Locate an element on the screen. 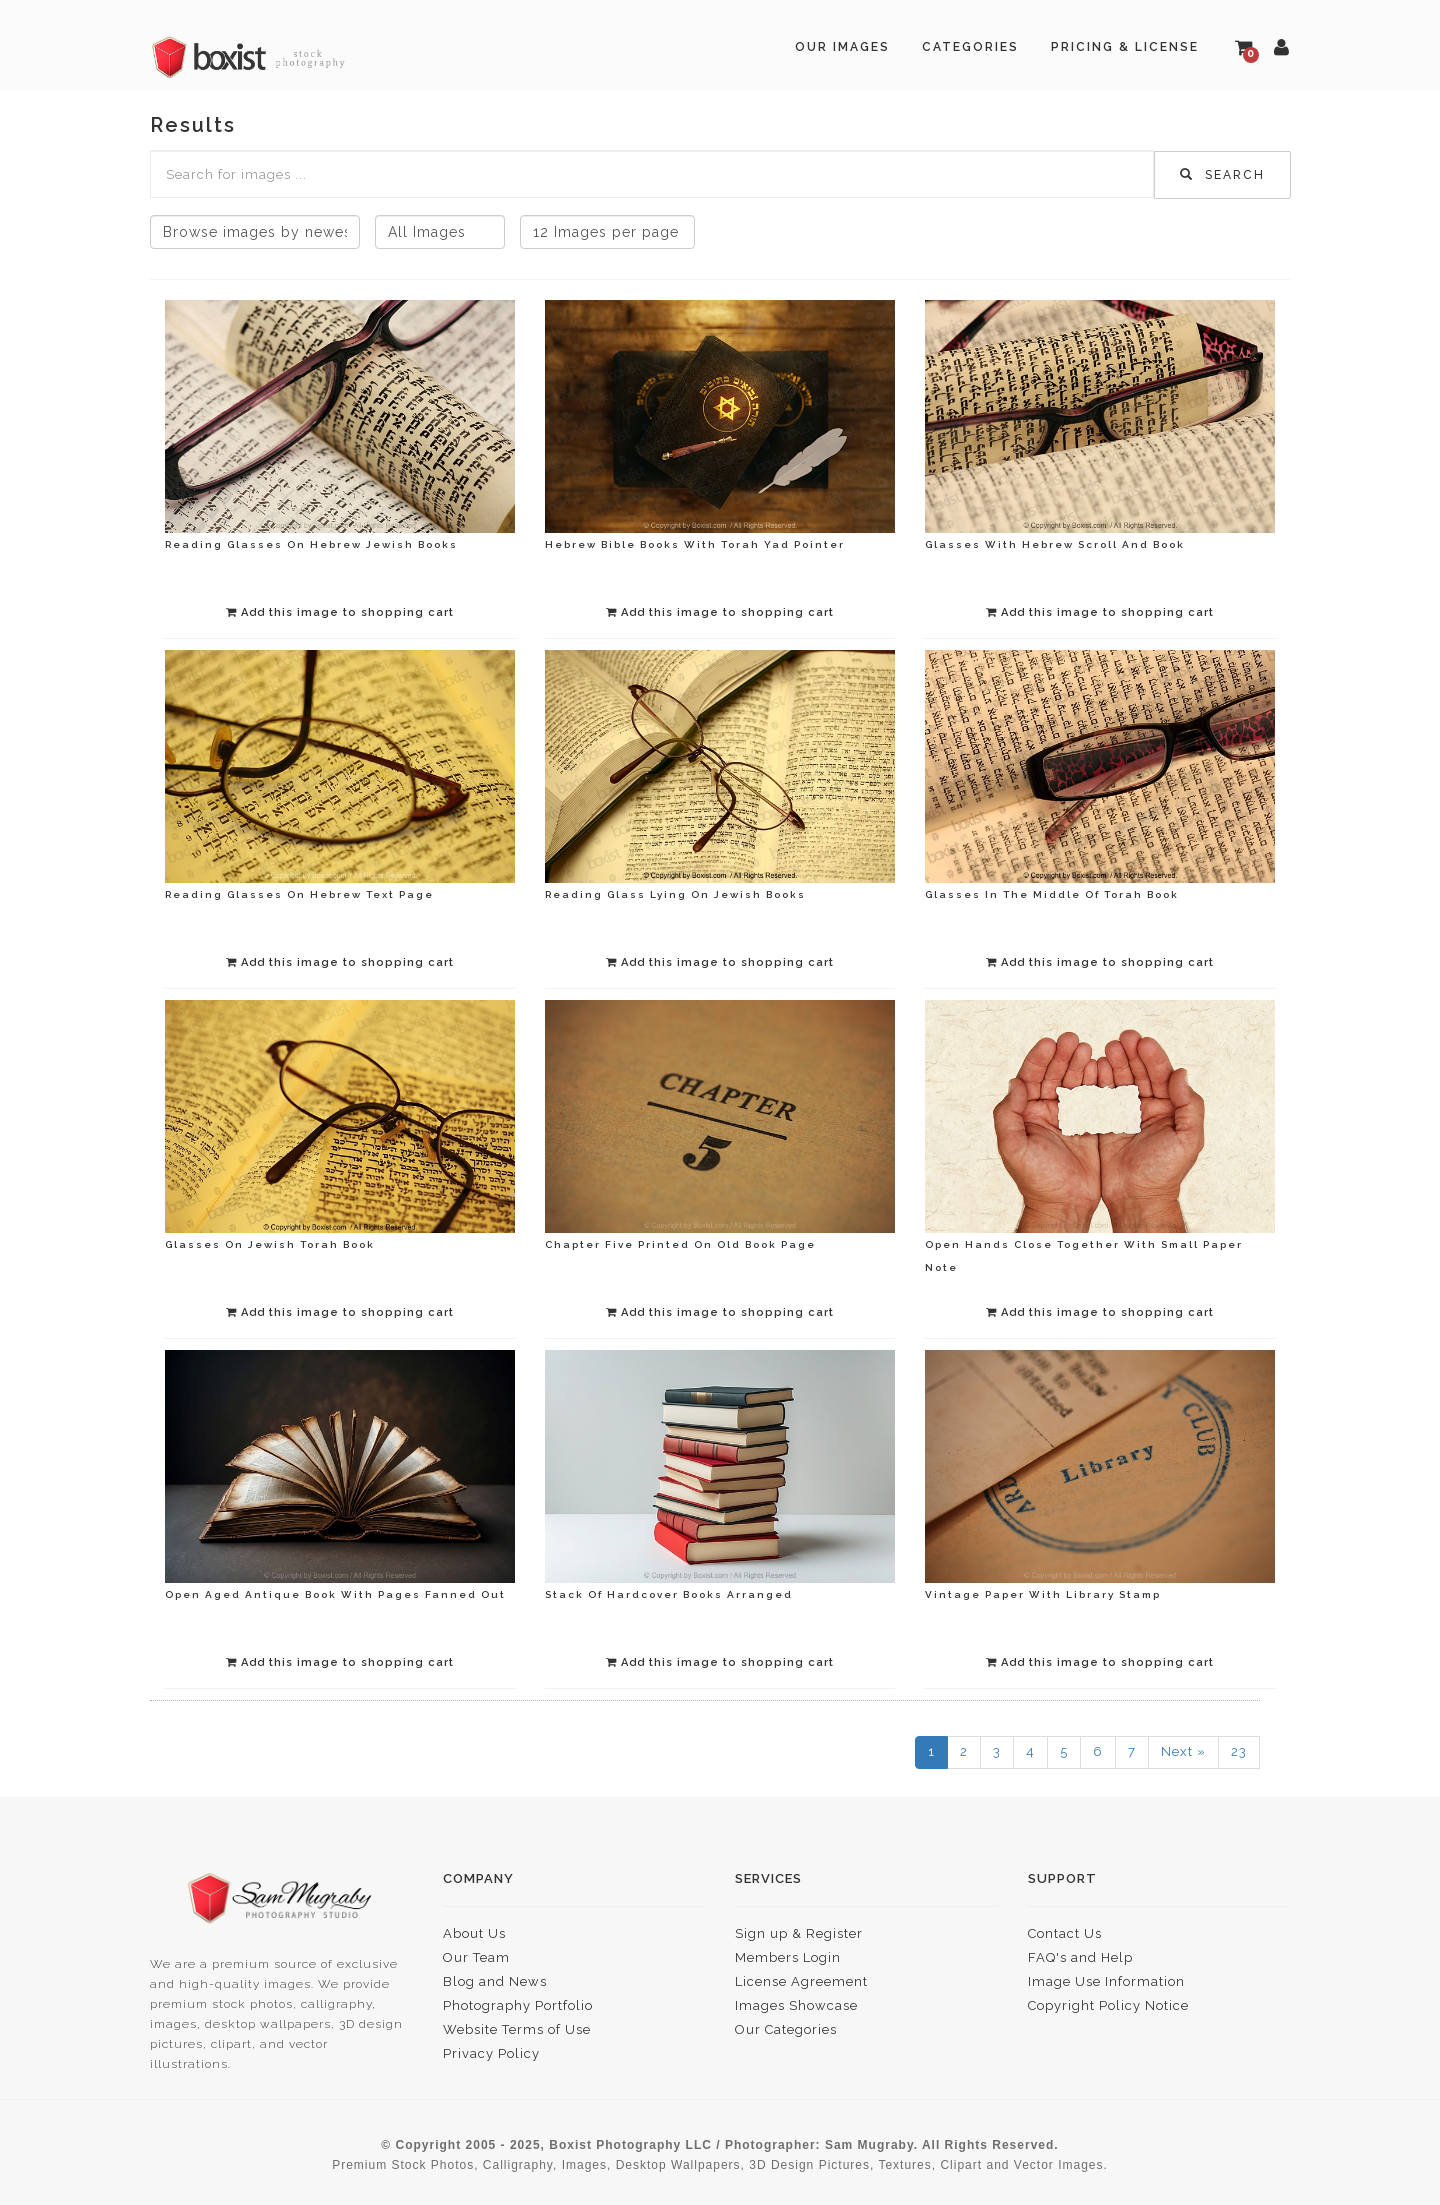 The image size is (1440, 2205). Image Use Information is located at coordinates (1106, 1981).